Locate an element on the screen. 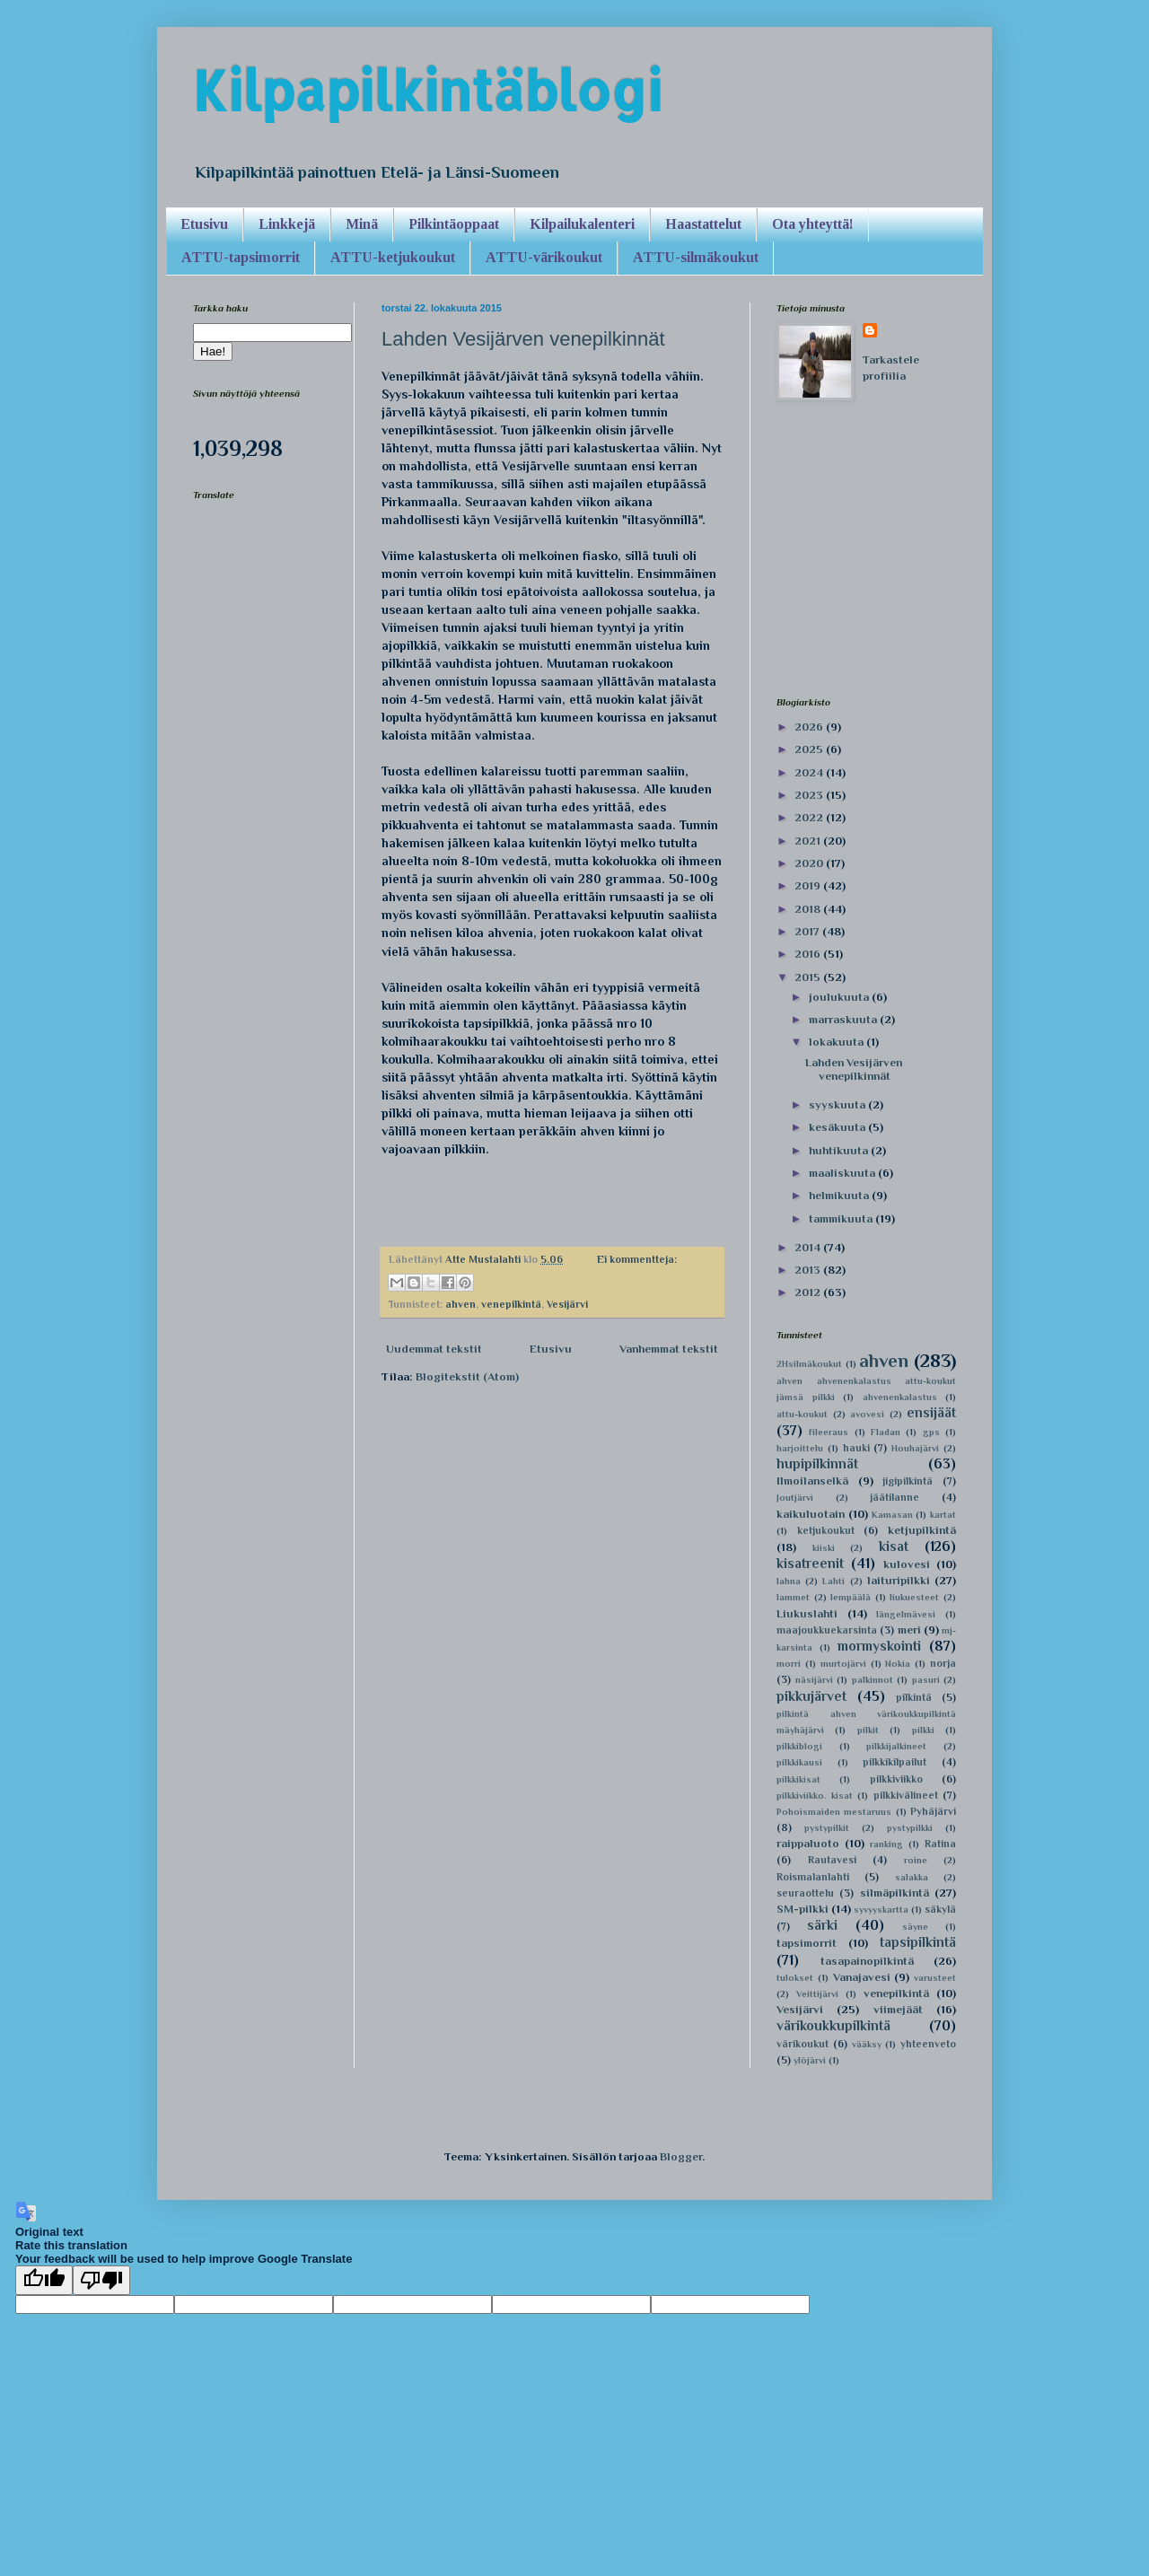  marraskuuta is located at coordinates (844, 1019).